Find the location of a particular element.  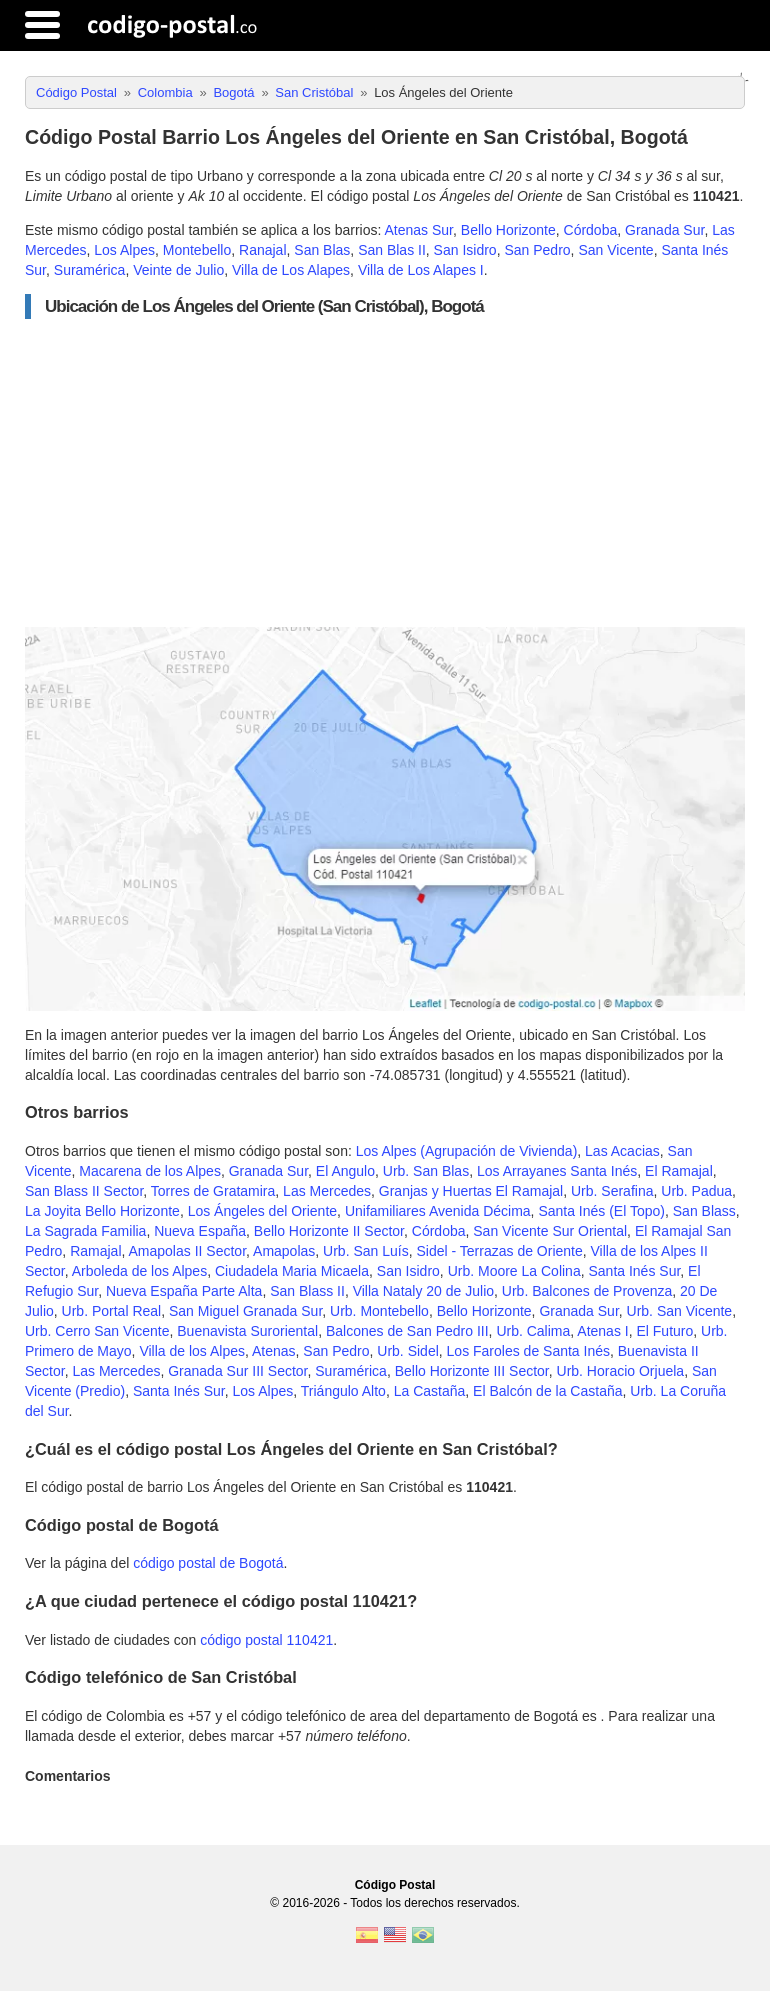

Santa Inés (El Topo) is located at coordinates (601, 1211).